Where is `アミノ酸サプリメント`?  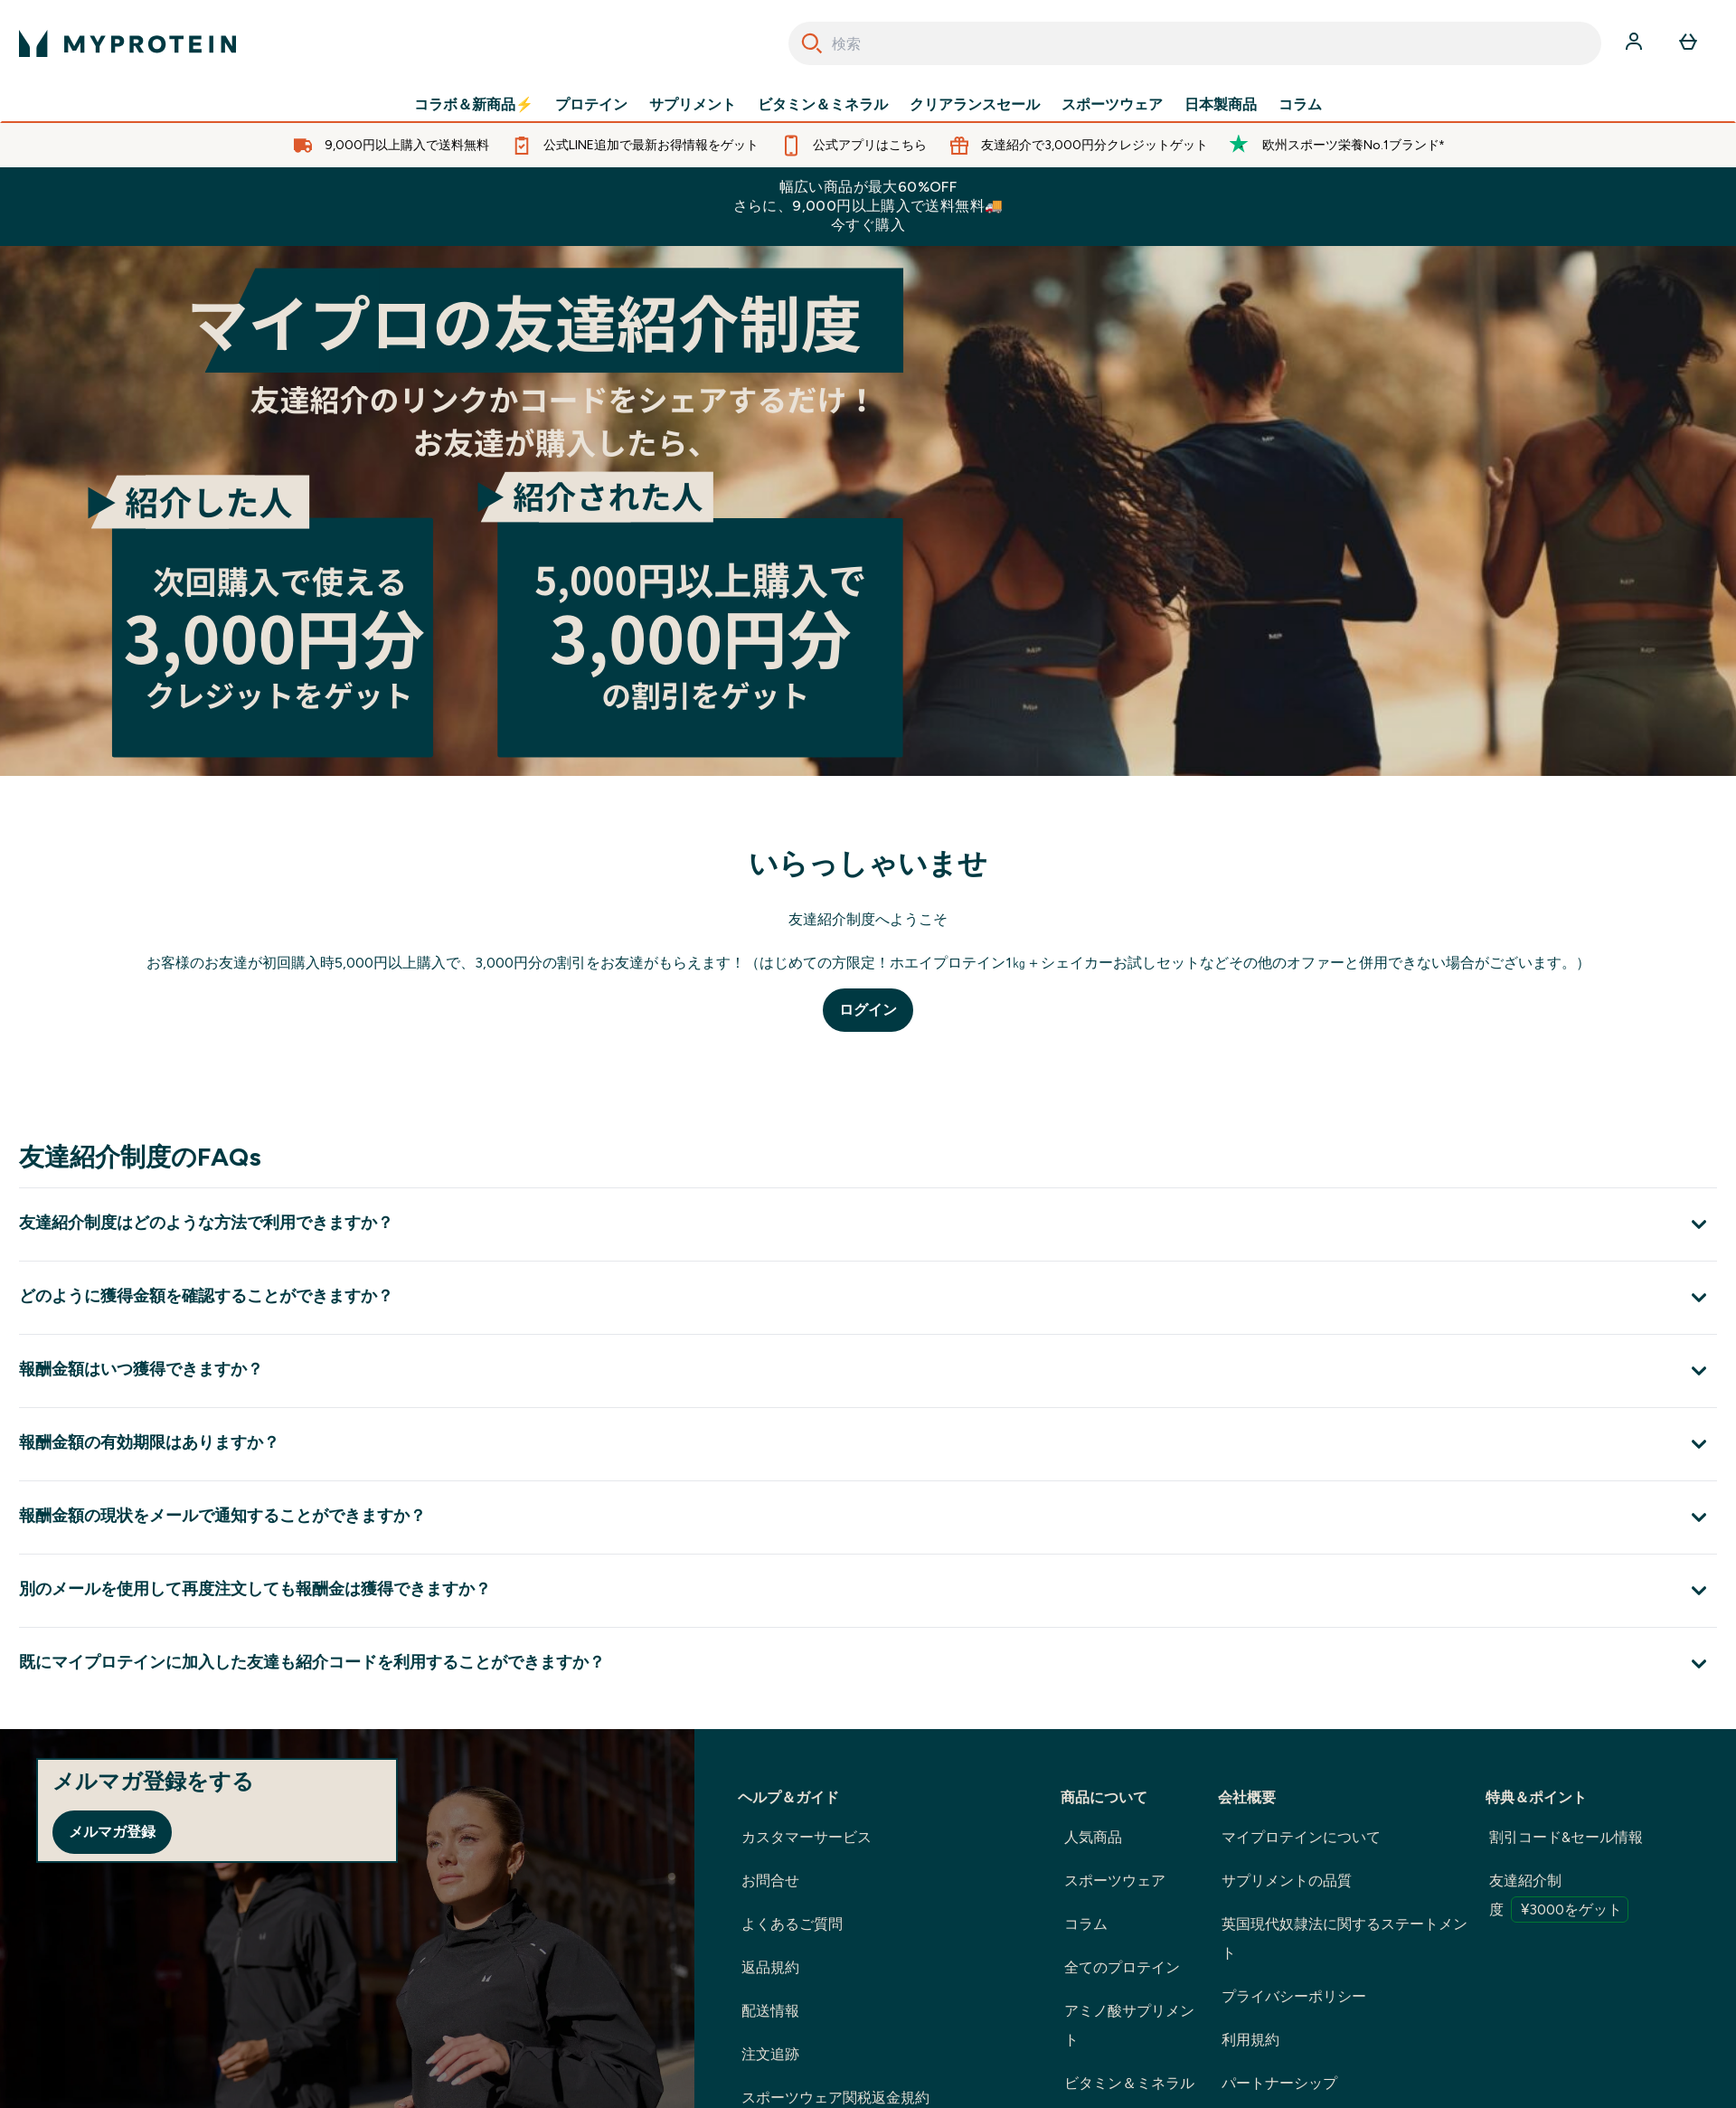 アミノ酸サプリメント is located at coordinates (1129, 2025).